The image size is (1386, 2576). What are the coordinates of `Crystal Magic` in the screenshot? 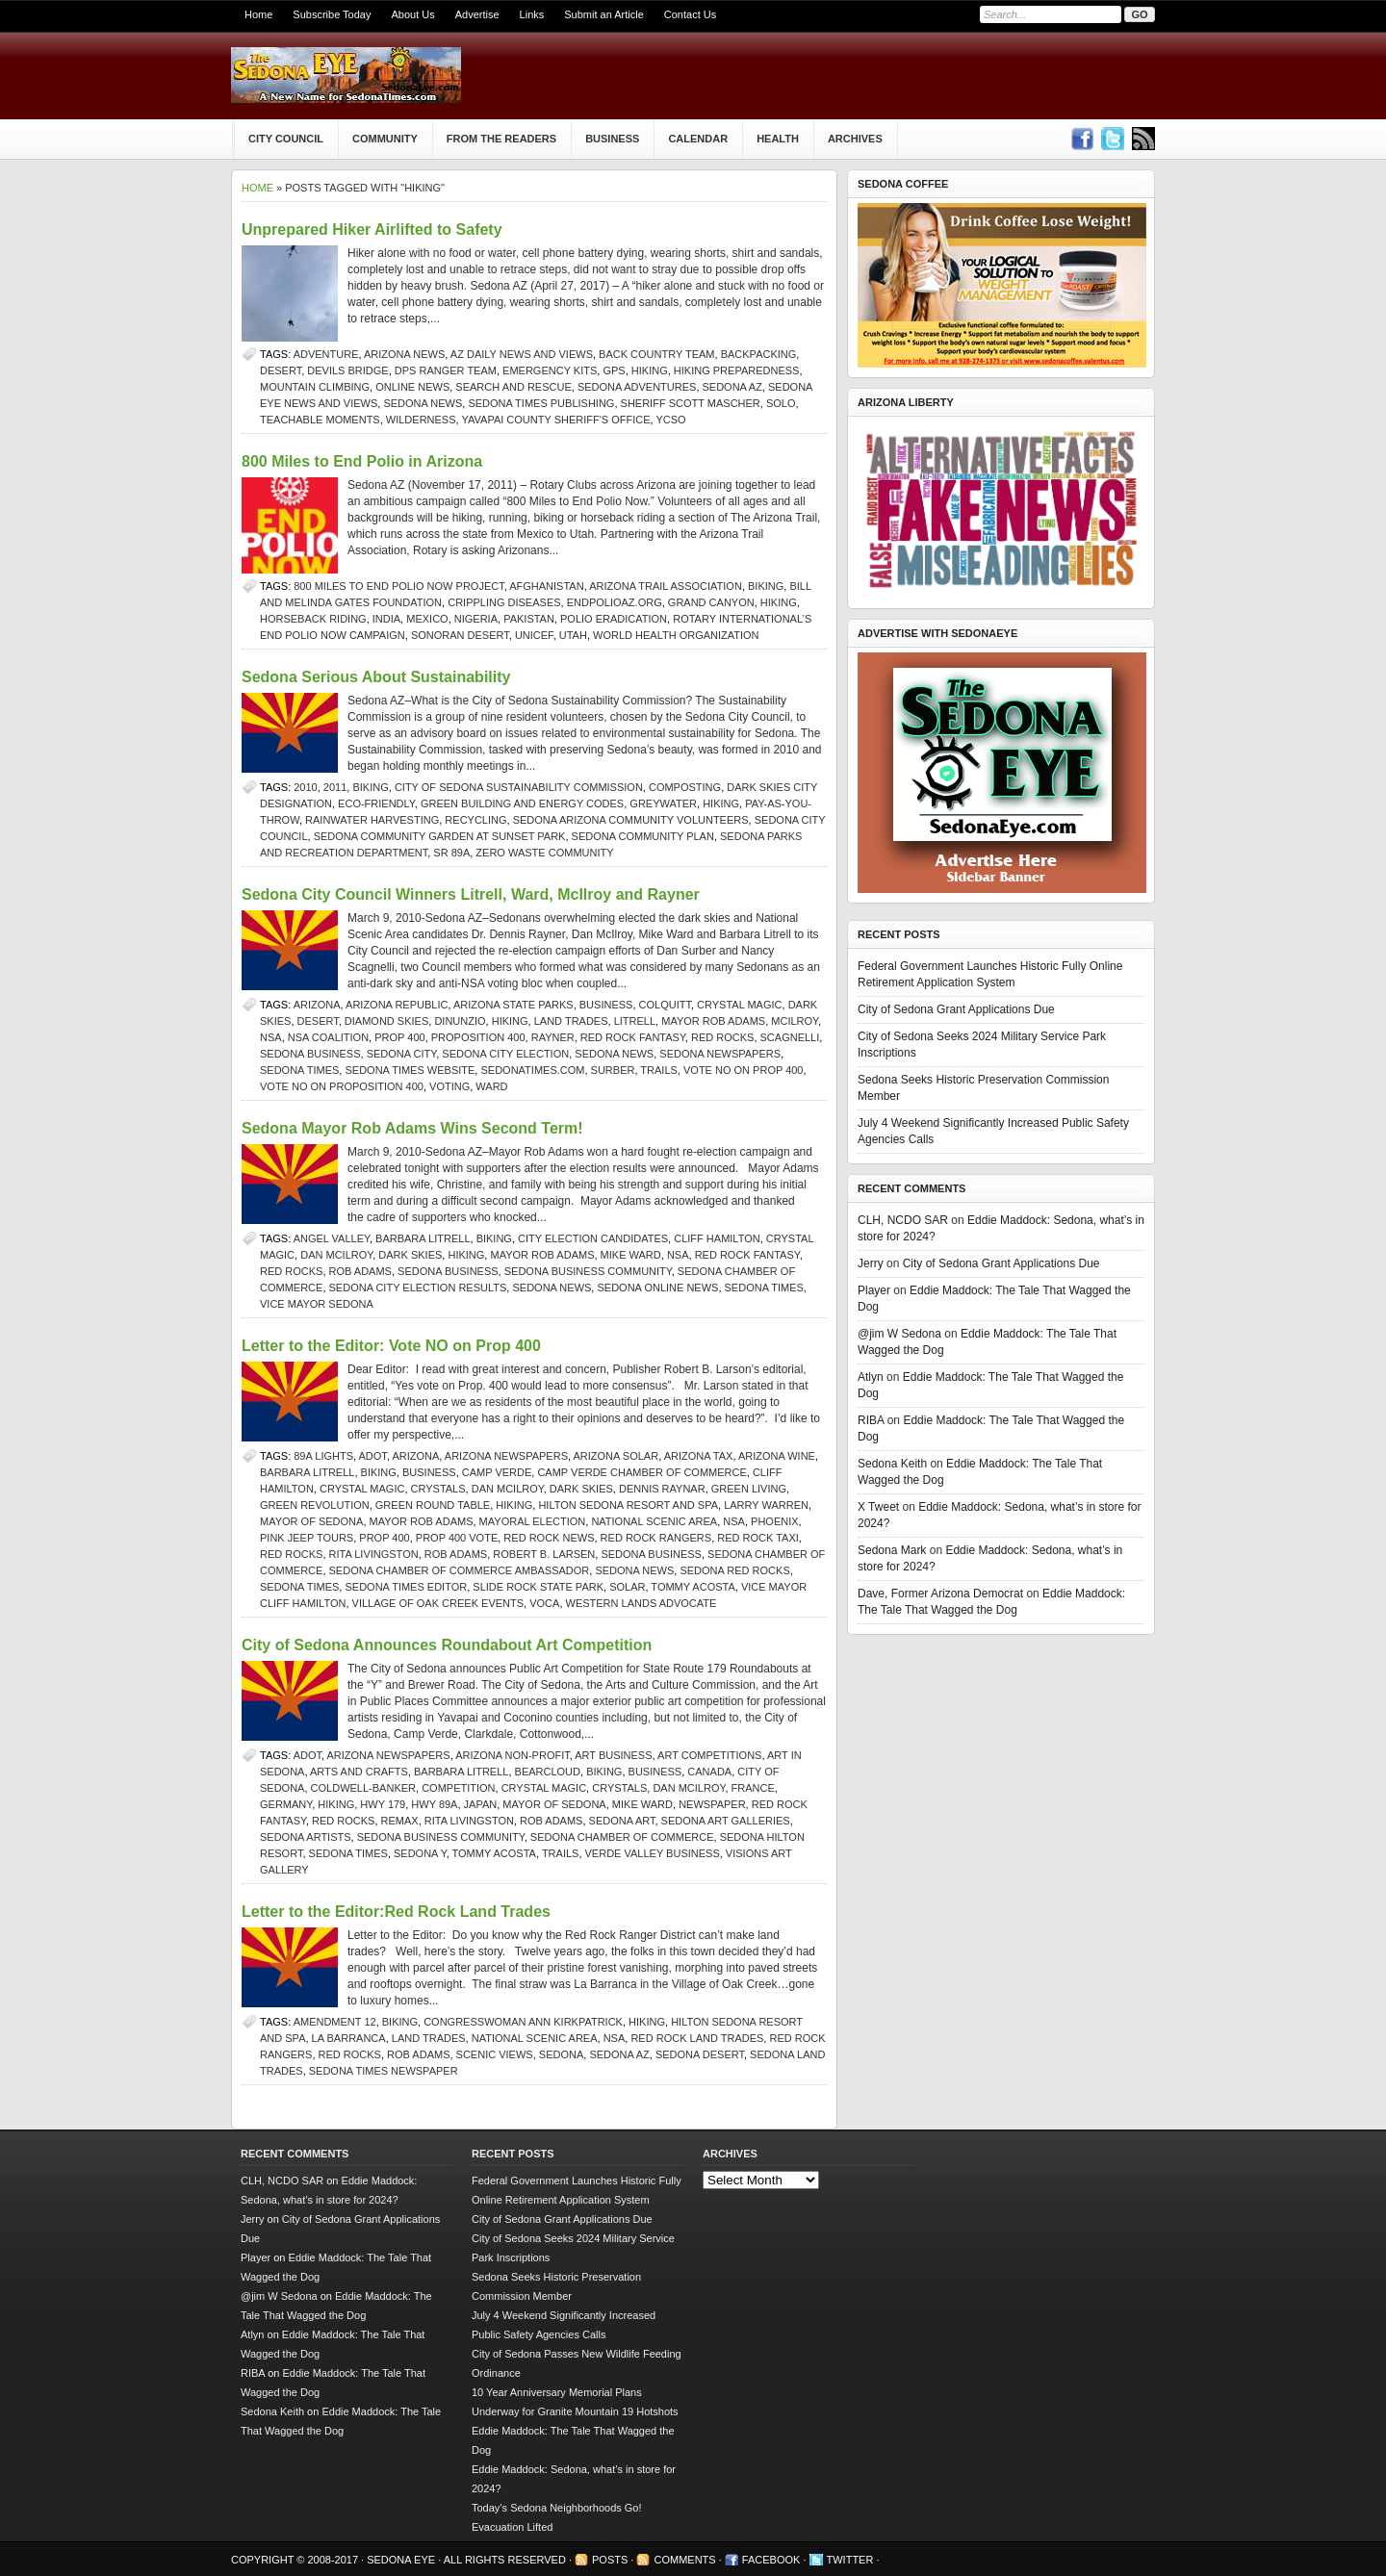 It's located at (739, 1004).